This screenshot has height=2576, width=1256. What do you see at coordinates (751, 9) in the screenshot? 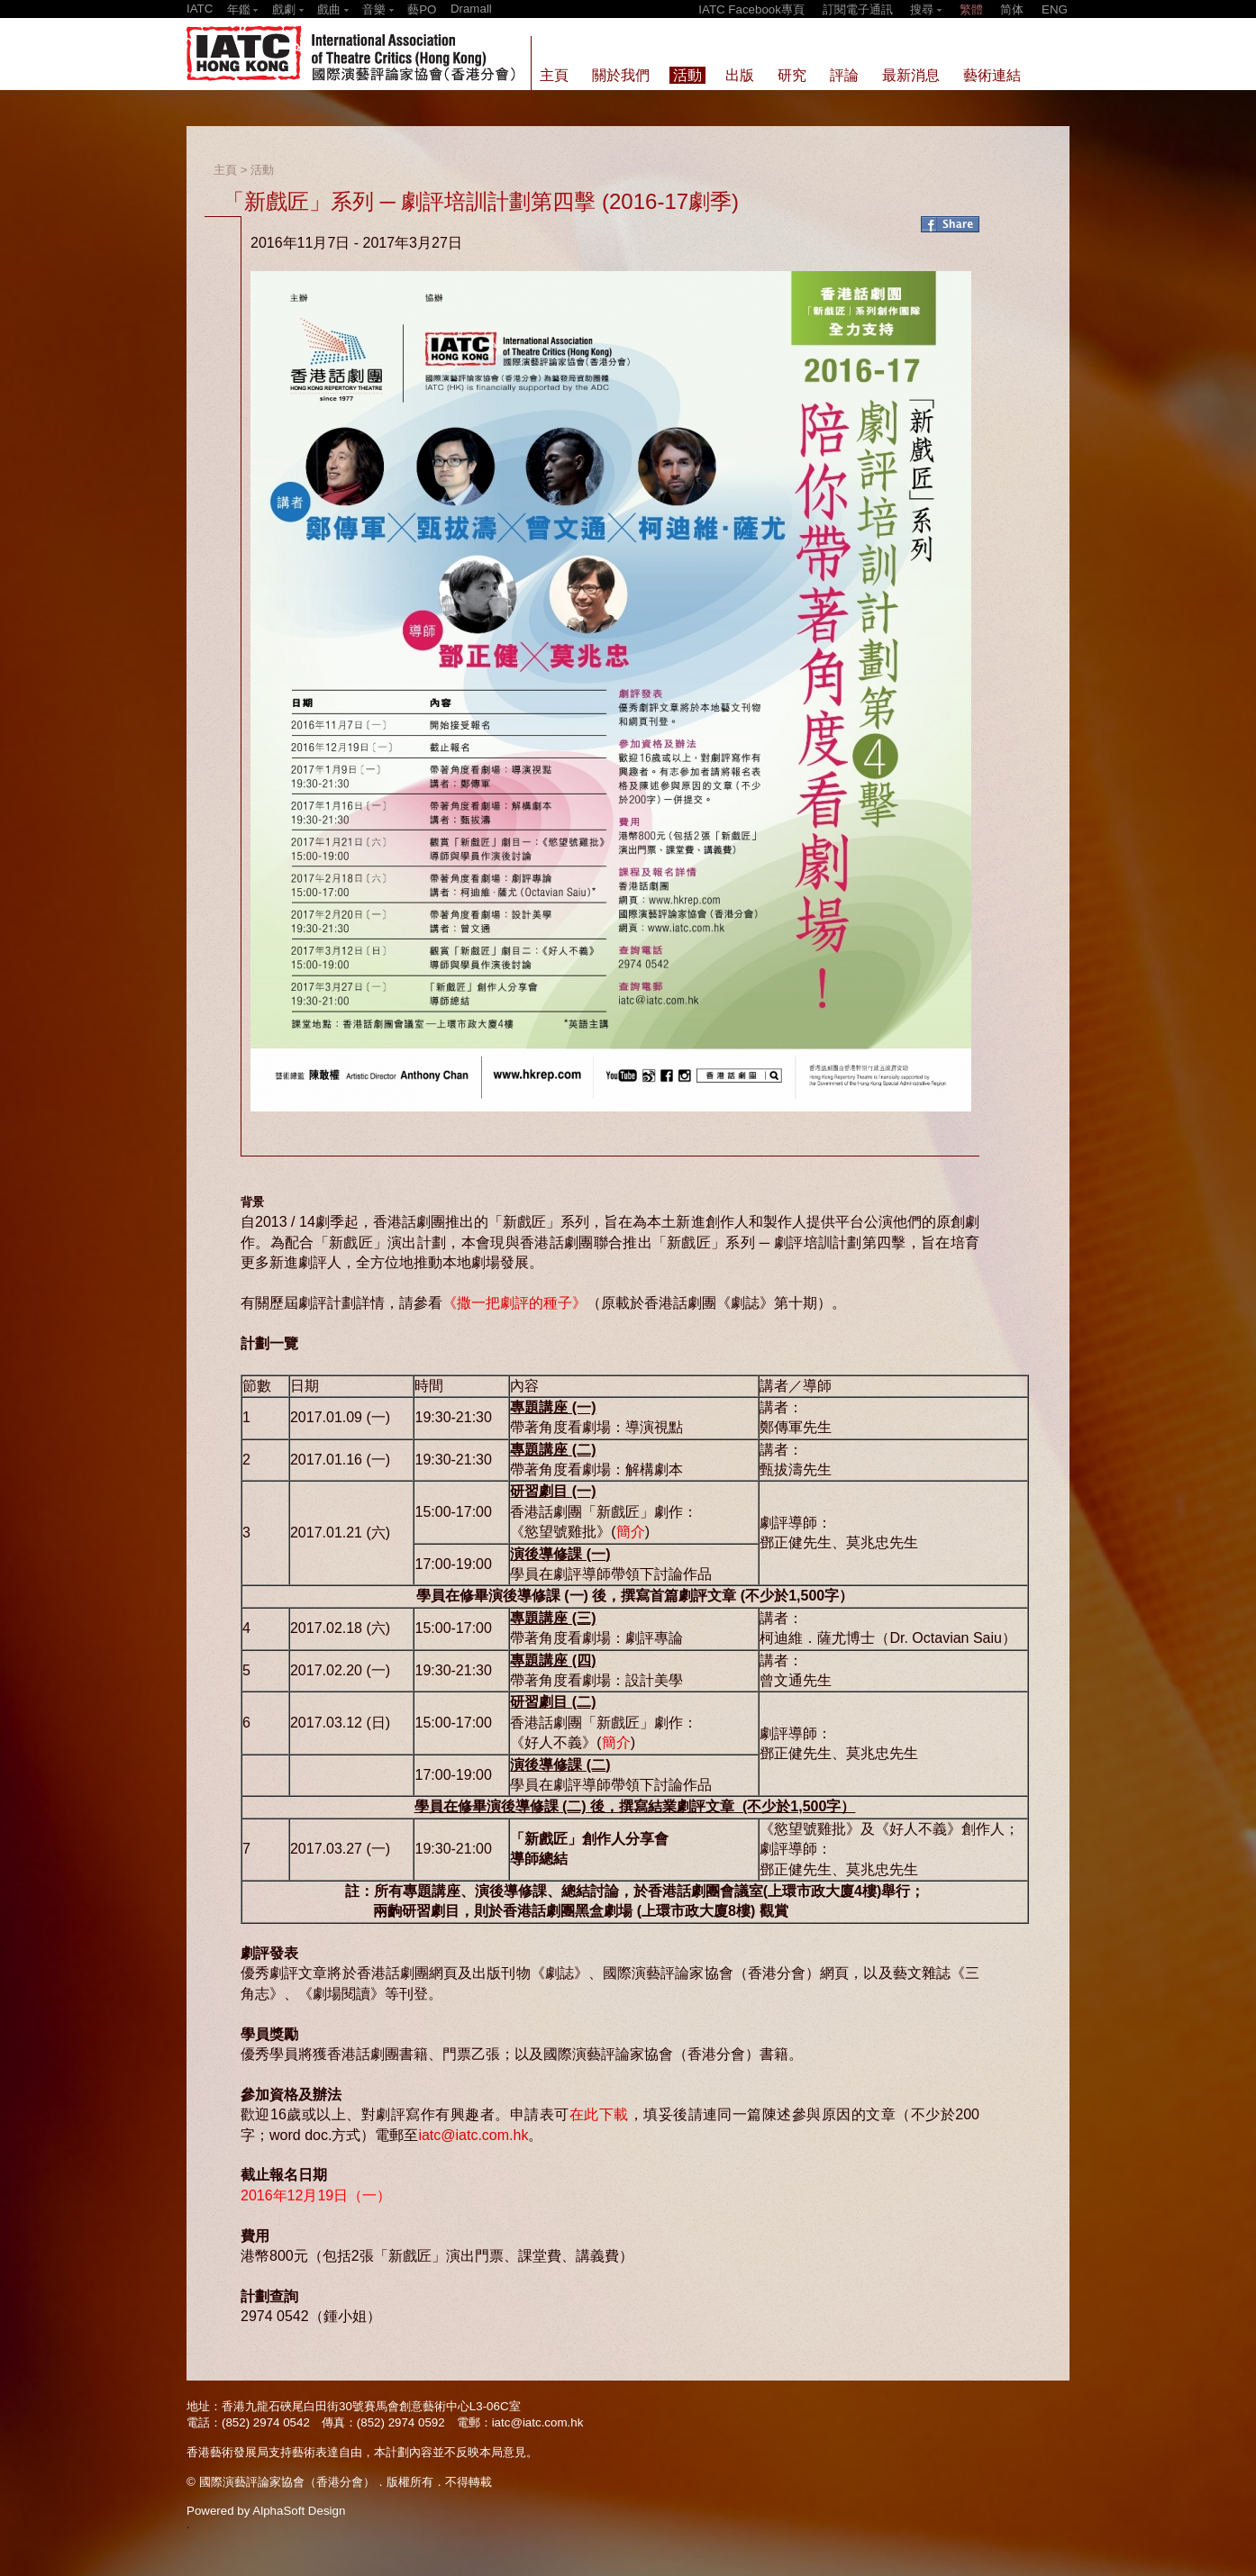
I see `IATC Facebook專頁` at bounding box center [751, 9].